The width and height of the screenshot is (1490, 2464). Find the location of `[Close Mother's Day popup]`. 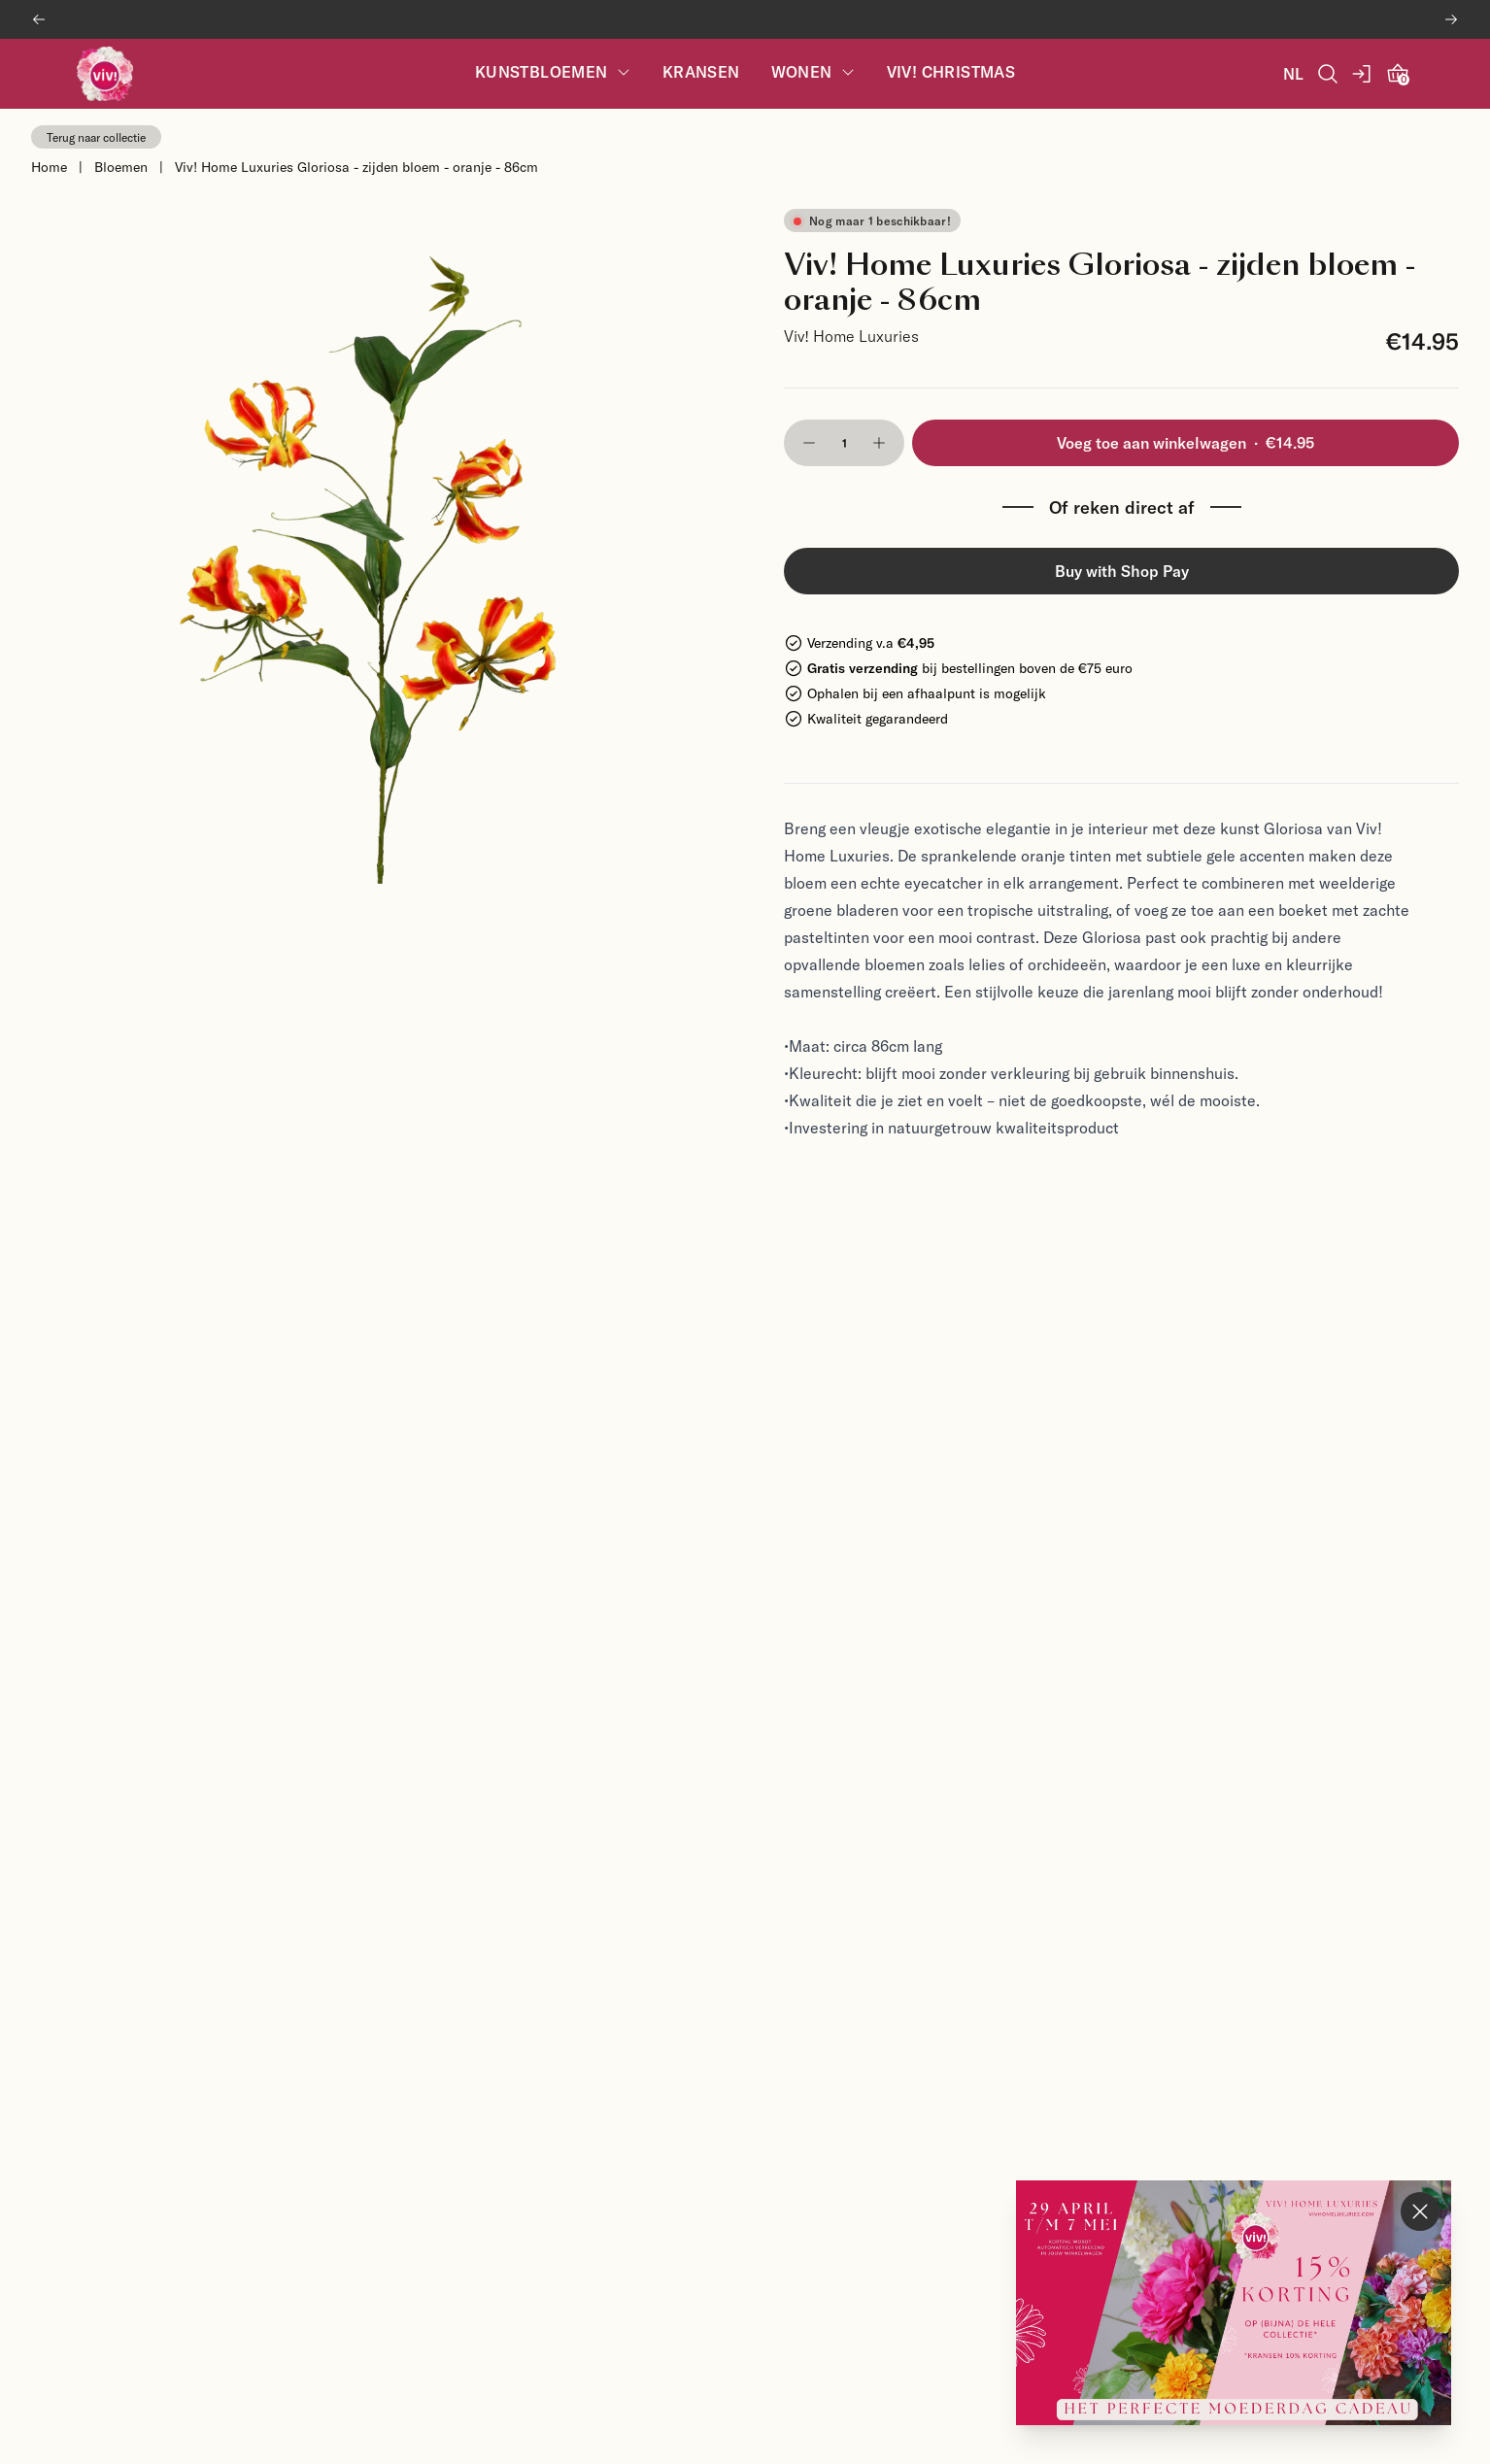

[Close Mother's Day popup] is located at coordinates (1420, 2211).